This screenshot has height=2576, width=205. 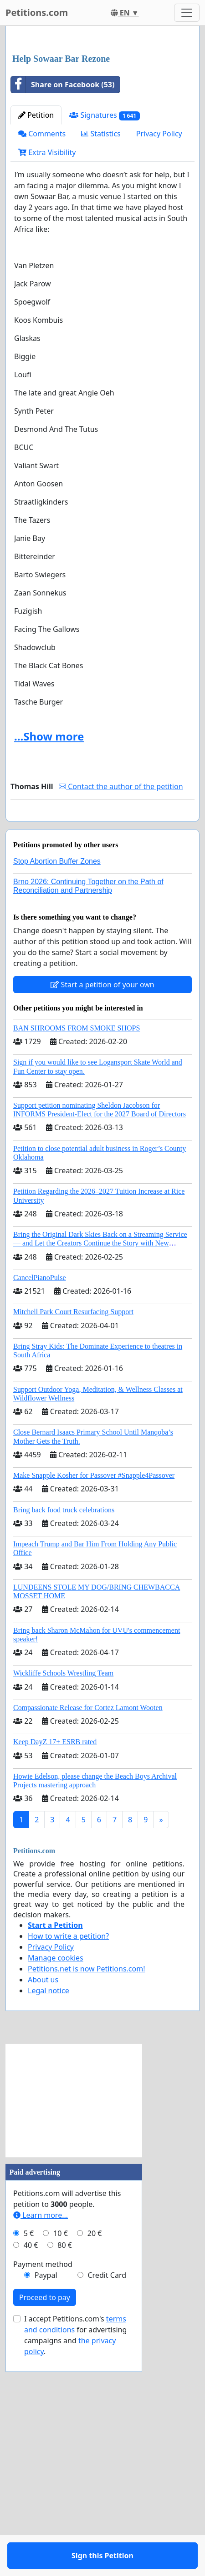 I want to click on 10 €, so click(x=60, y=2464).